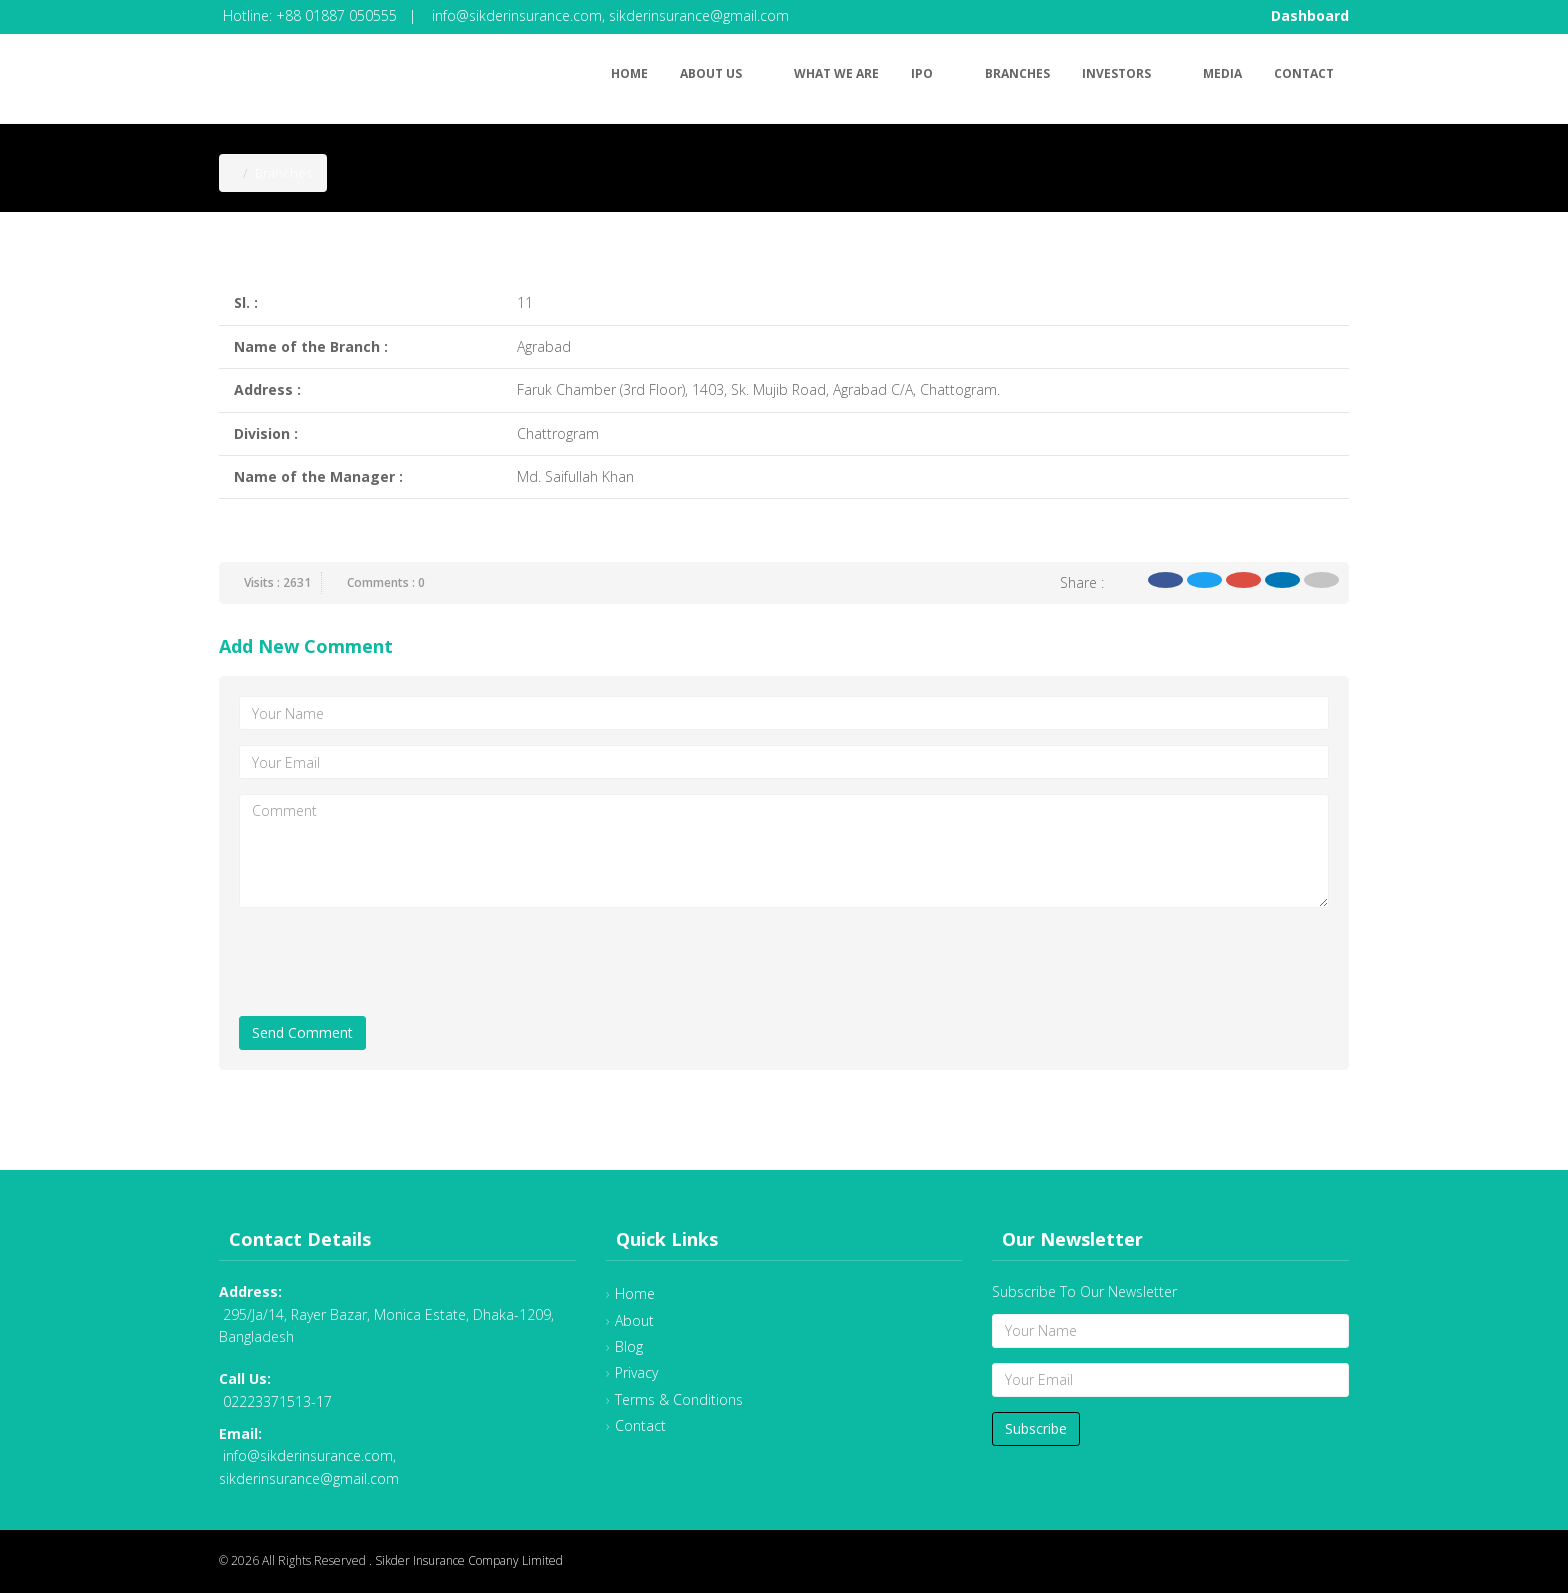 The width and height of the screenshot is (1568, 1593). Describe the element at coordinates (277, 582) in the screenshot. I see `Visits : 2631` at that location.